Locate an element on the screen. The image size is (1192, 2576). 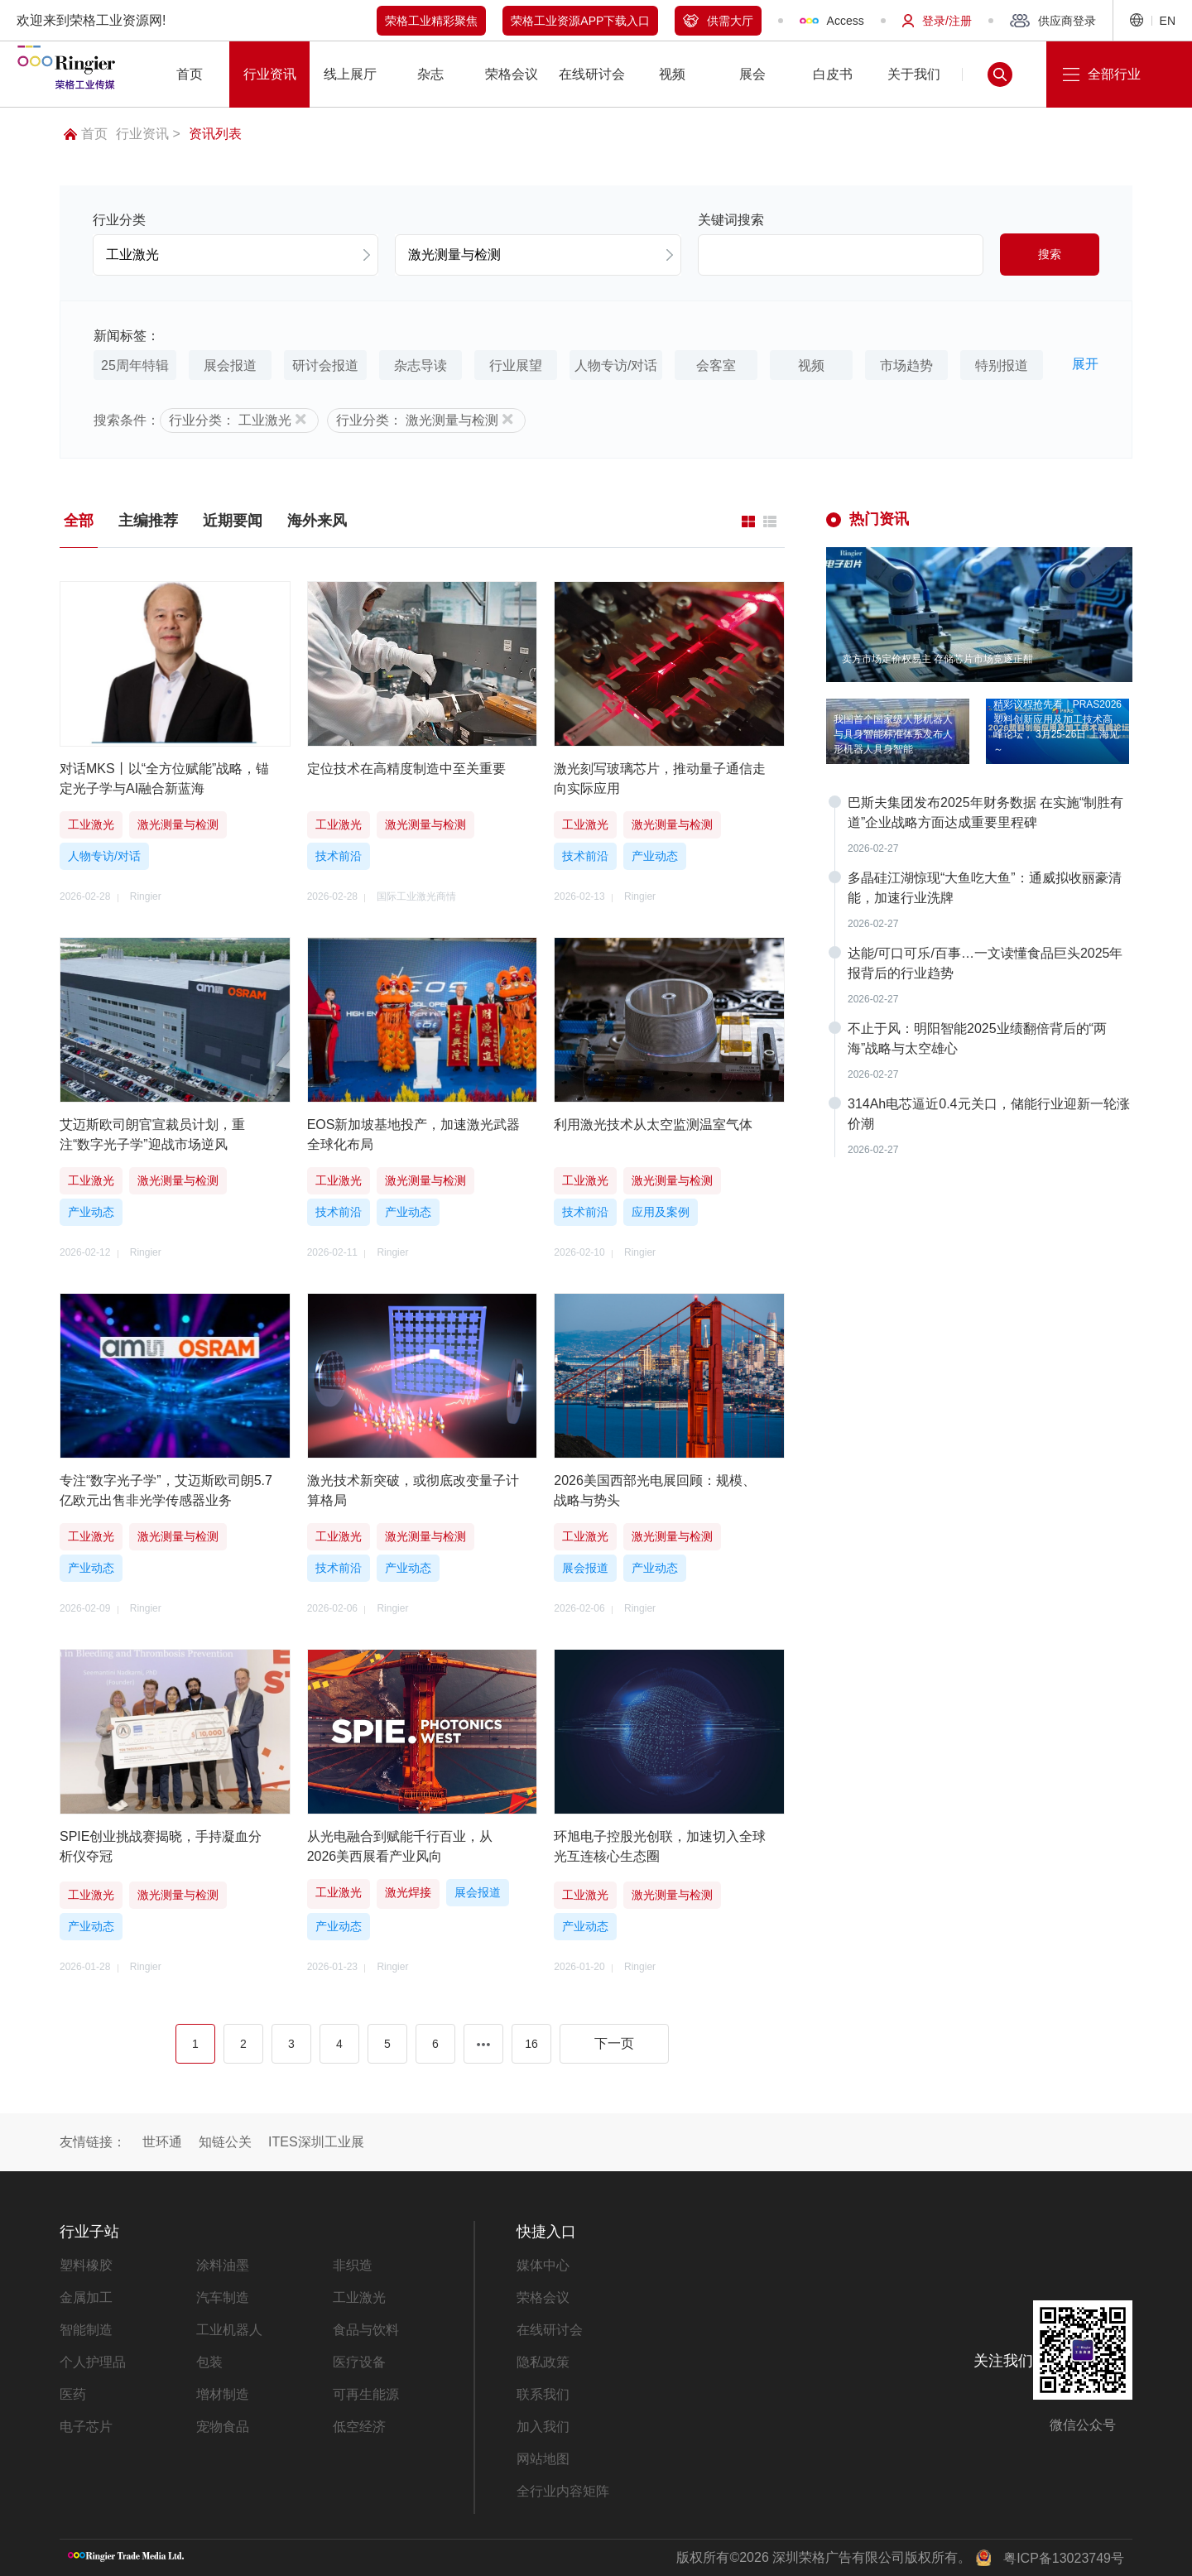
荣格工业精彩聚焦 is located at coordinates (431, 20).